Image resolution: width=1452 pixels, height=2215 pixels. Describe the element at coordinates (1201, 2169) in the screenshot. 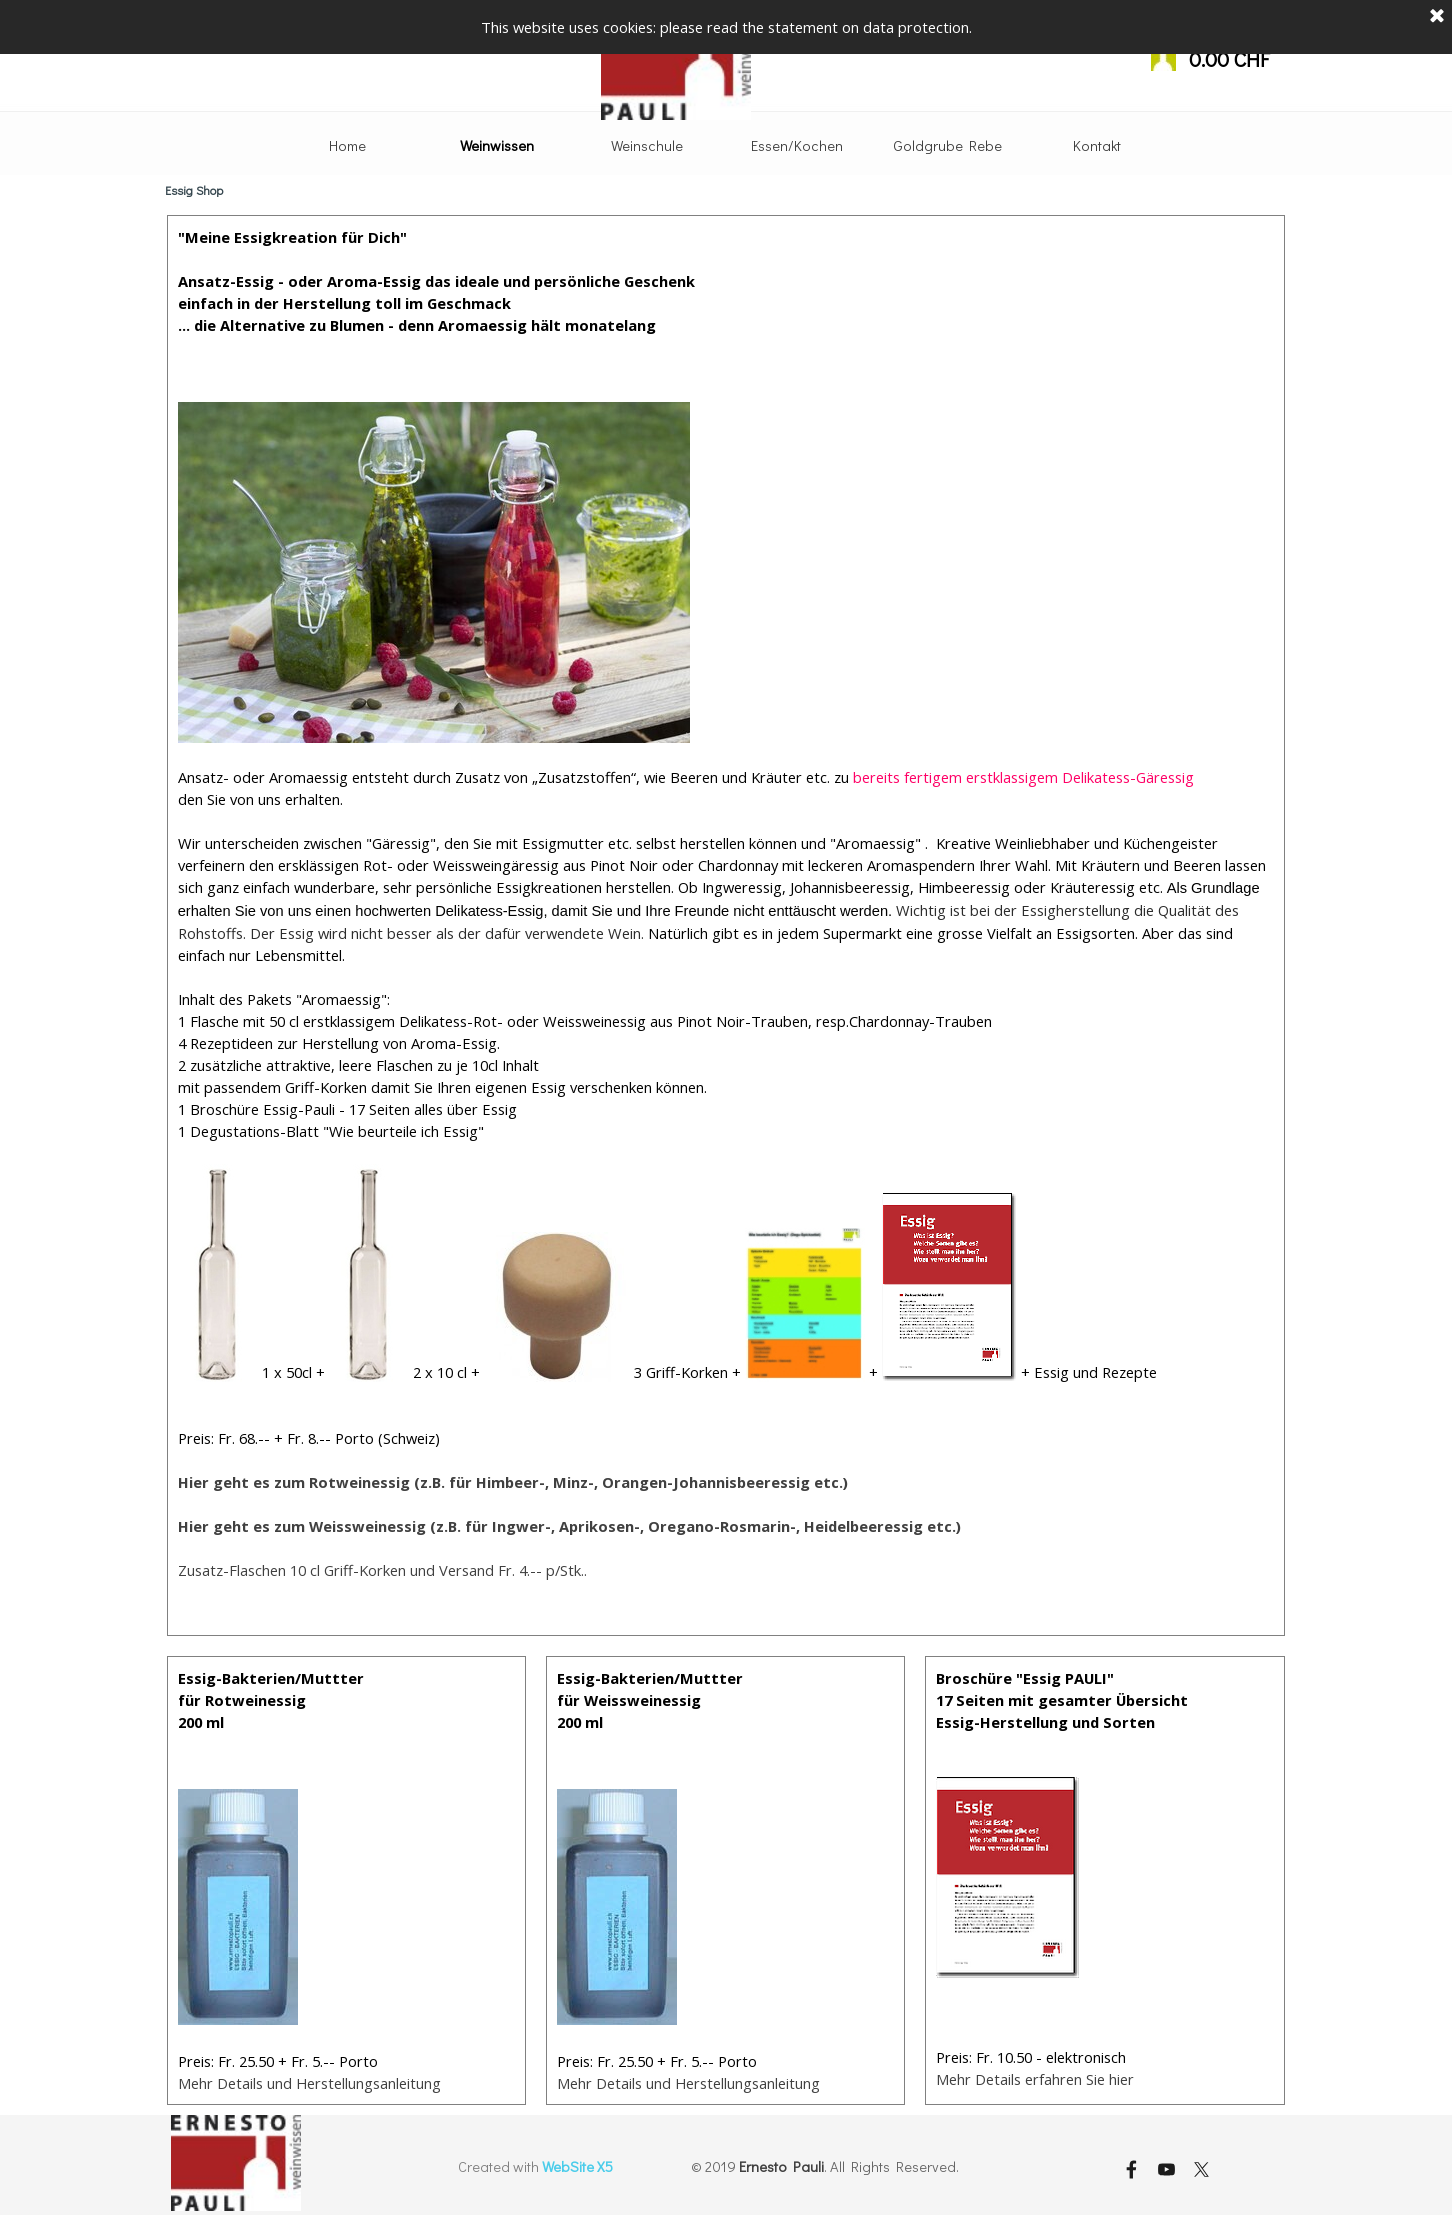

I see `[x]` at that location.